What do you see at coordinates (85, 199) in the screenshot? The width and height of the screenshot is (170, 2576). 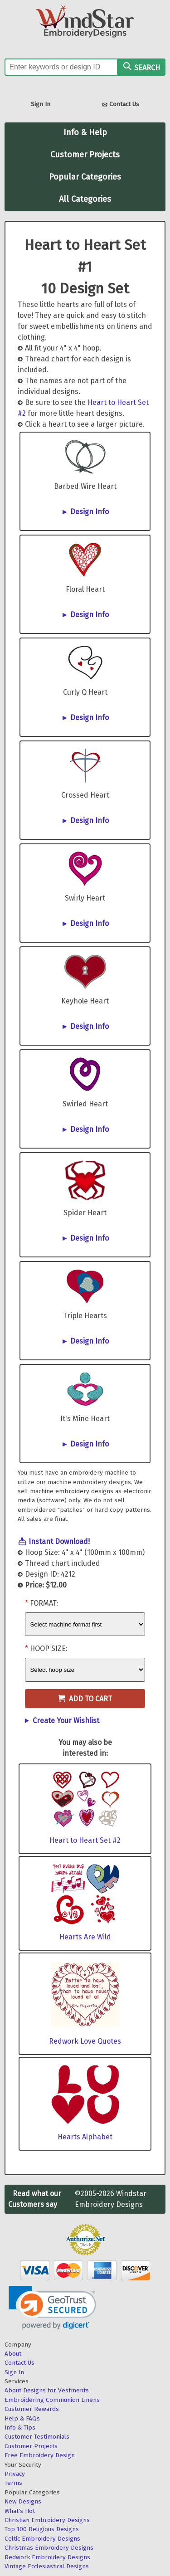 I see `All Categories` at bounding box center [85, 199].